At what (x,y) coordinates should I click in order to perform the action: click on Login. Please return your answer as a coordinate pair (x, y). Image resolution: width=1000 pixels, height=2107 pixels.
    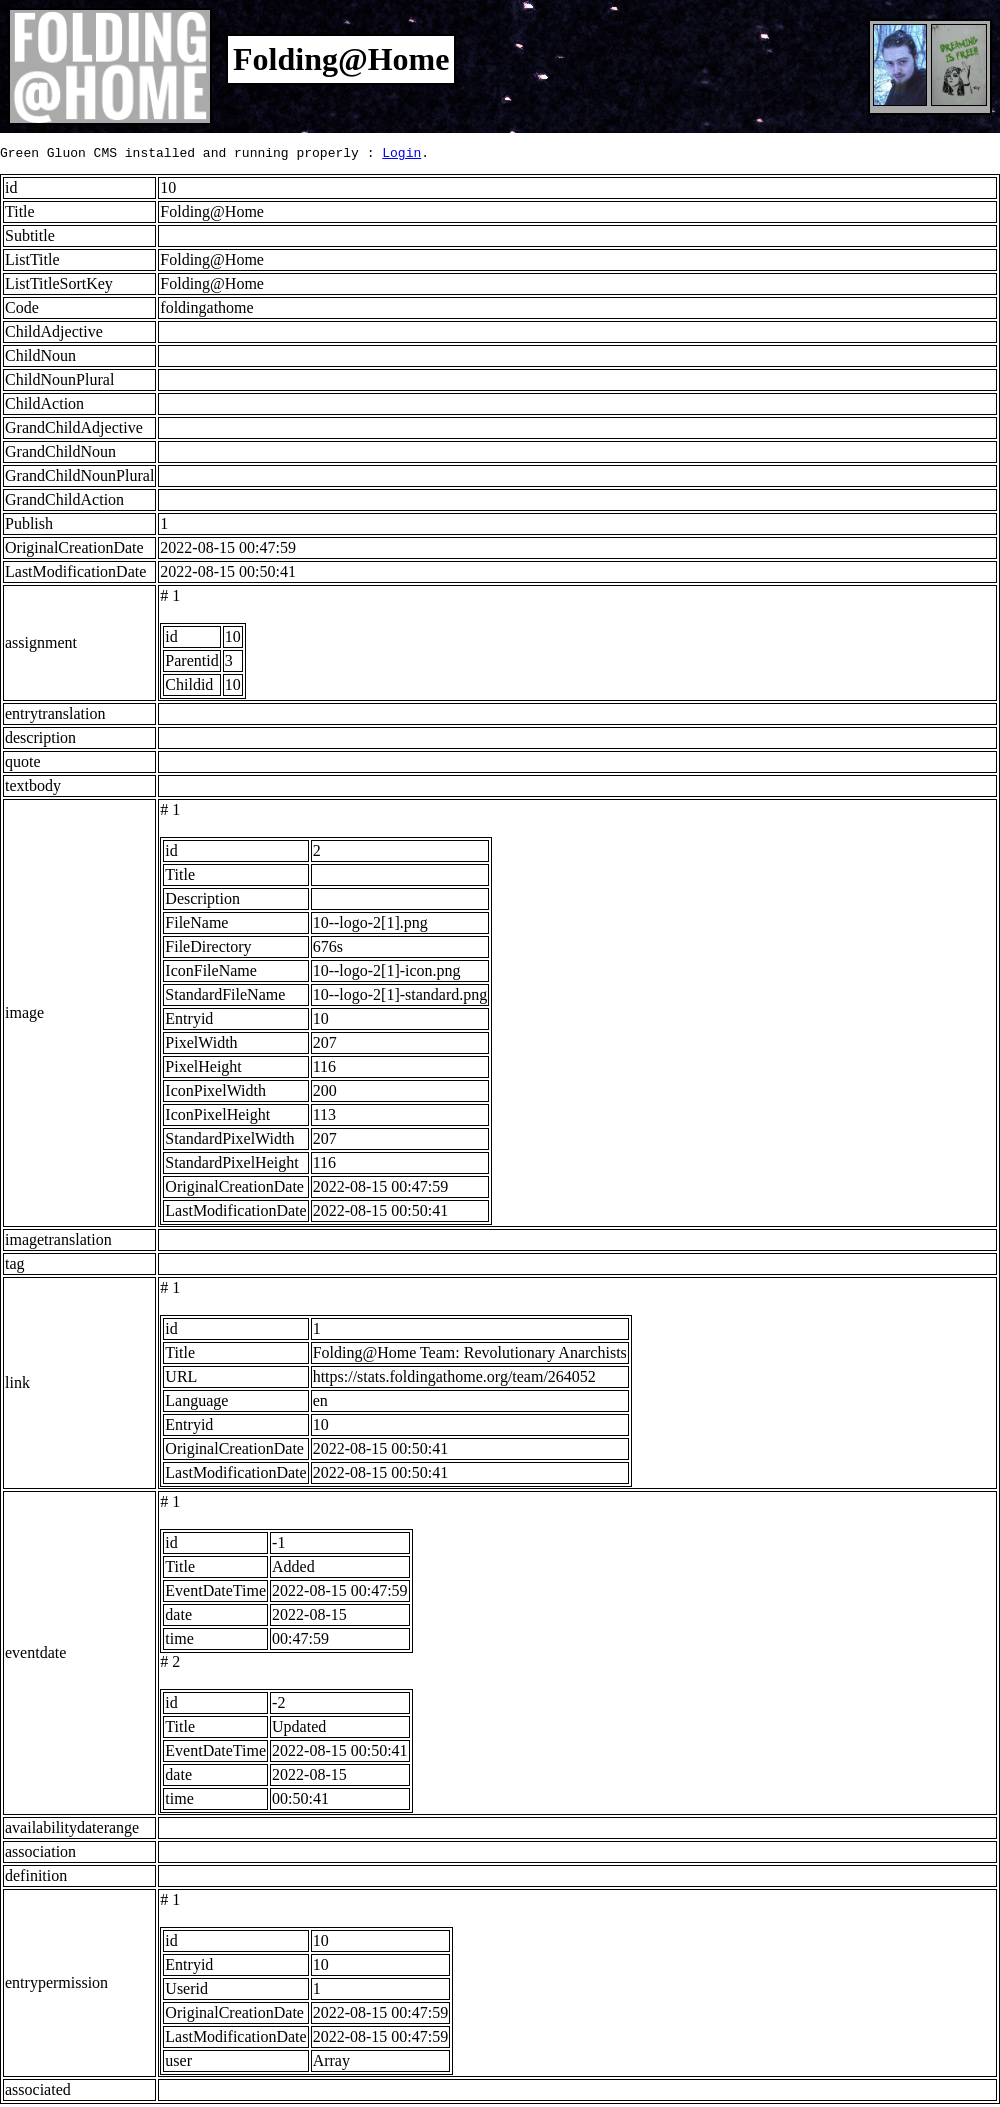
    Looking at the image, I should click on (401, 155).